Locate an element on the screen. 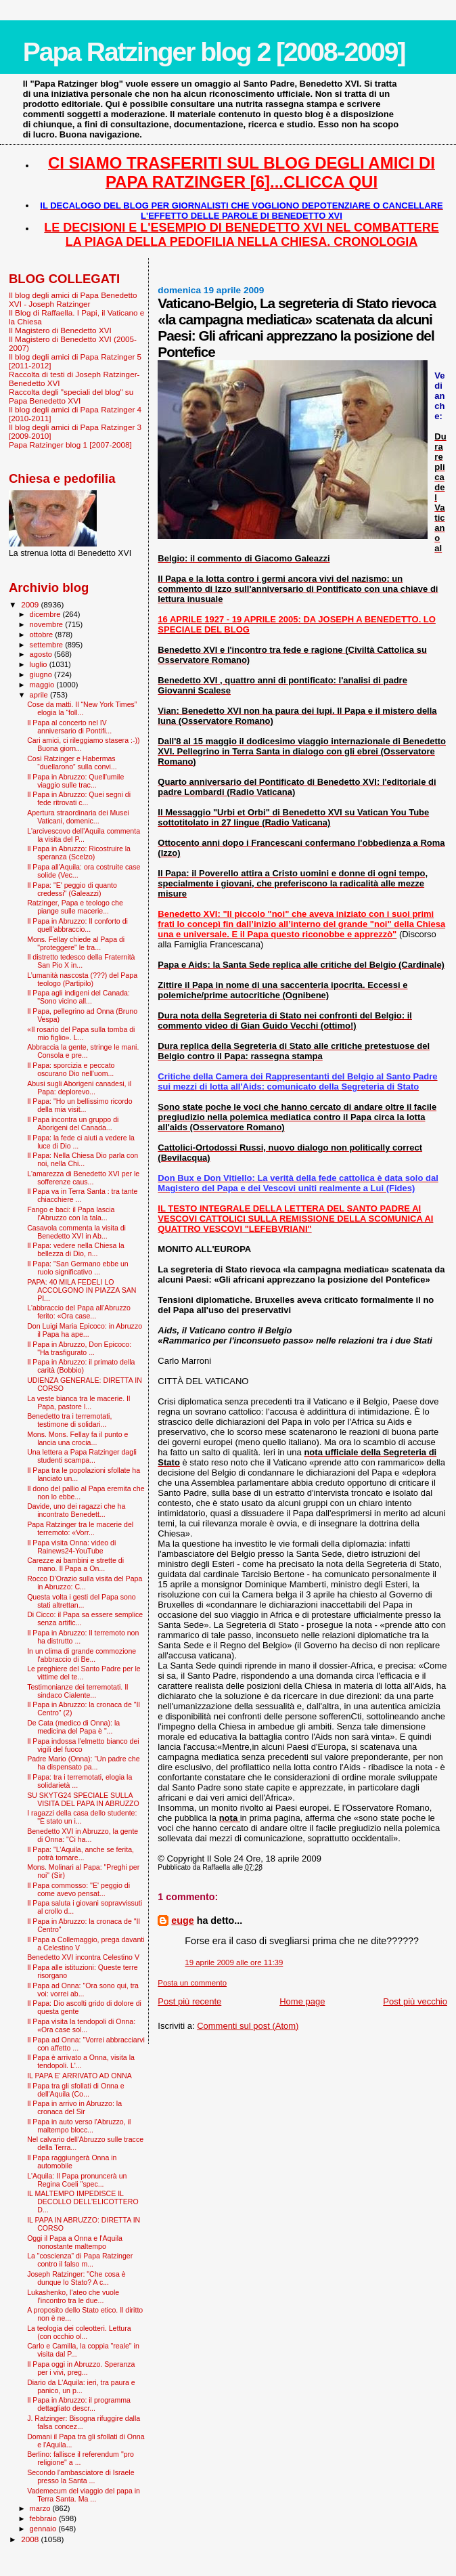 The width and height of the screenshot is (456, 2576). marzo is located at coordinates (41, 2508).